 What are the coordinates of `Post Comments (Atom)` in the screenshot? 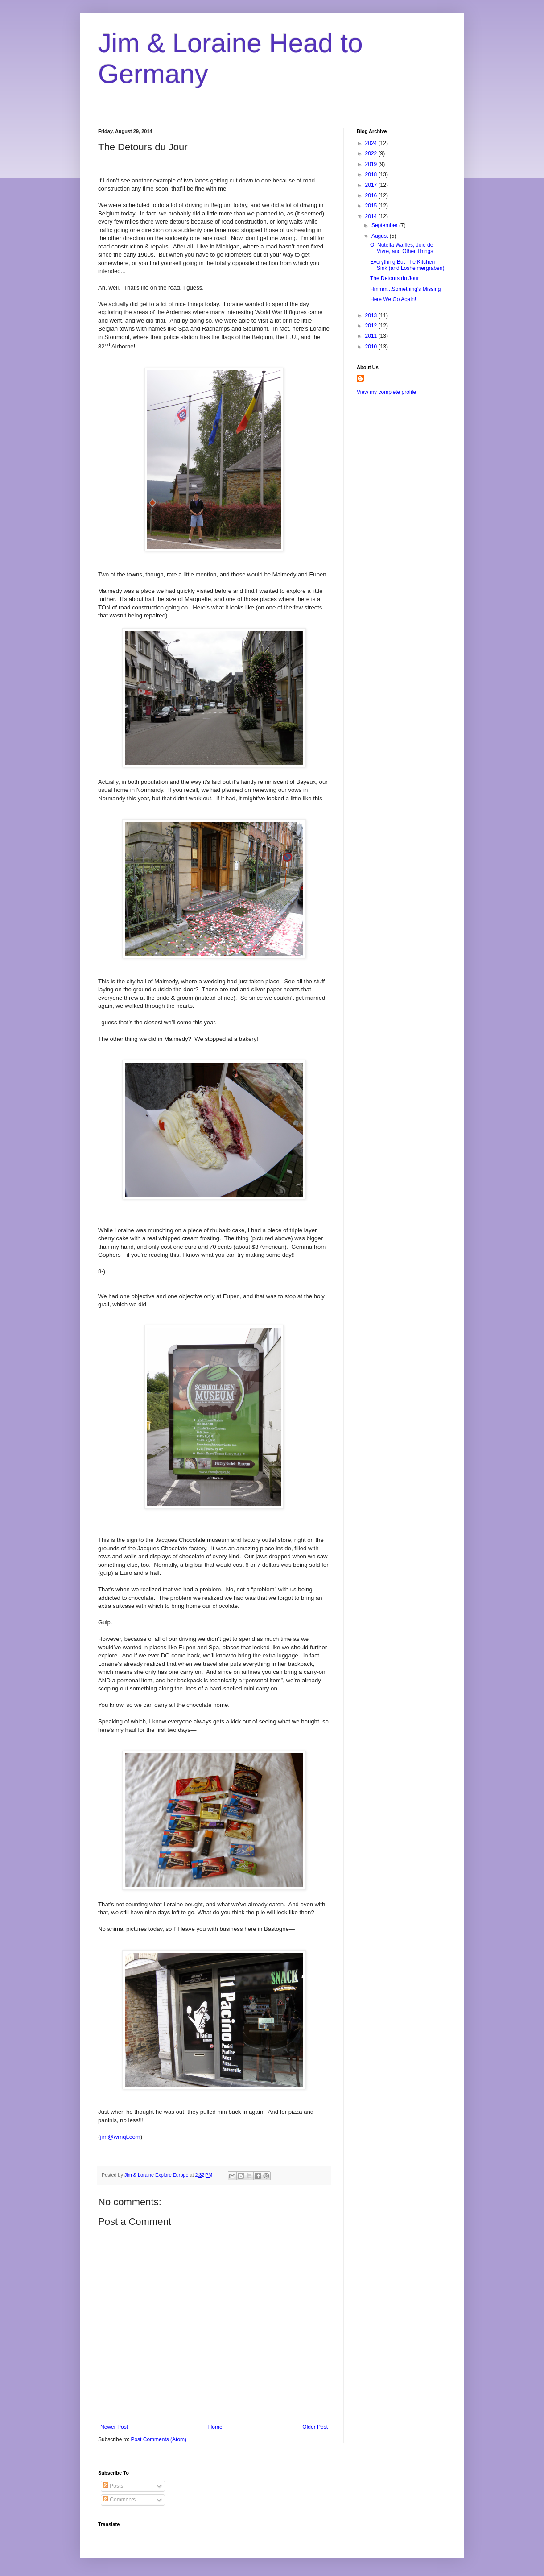 It's located at (158, 2439).